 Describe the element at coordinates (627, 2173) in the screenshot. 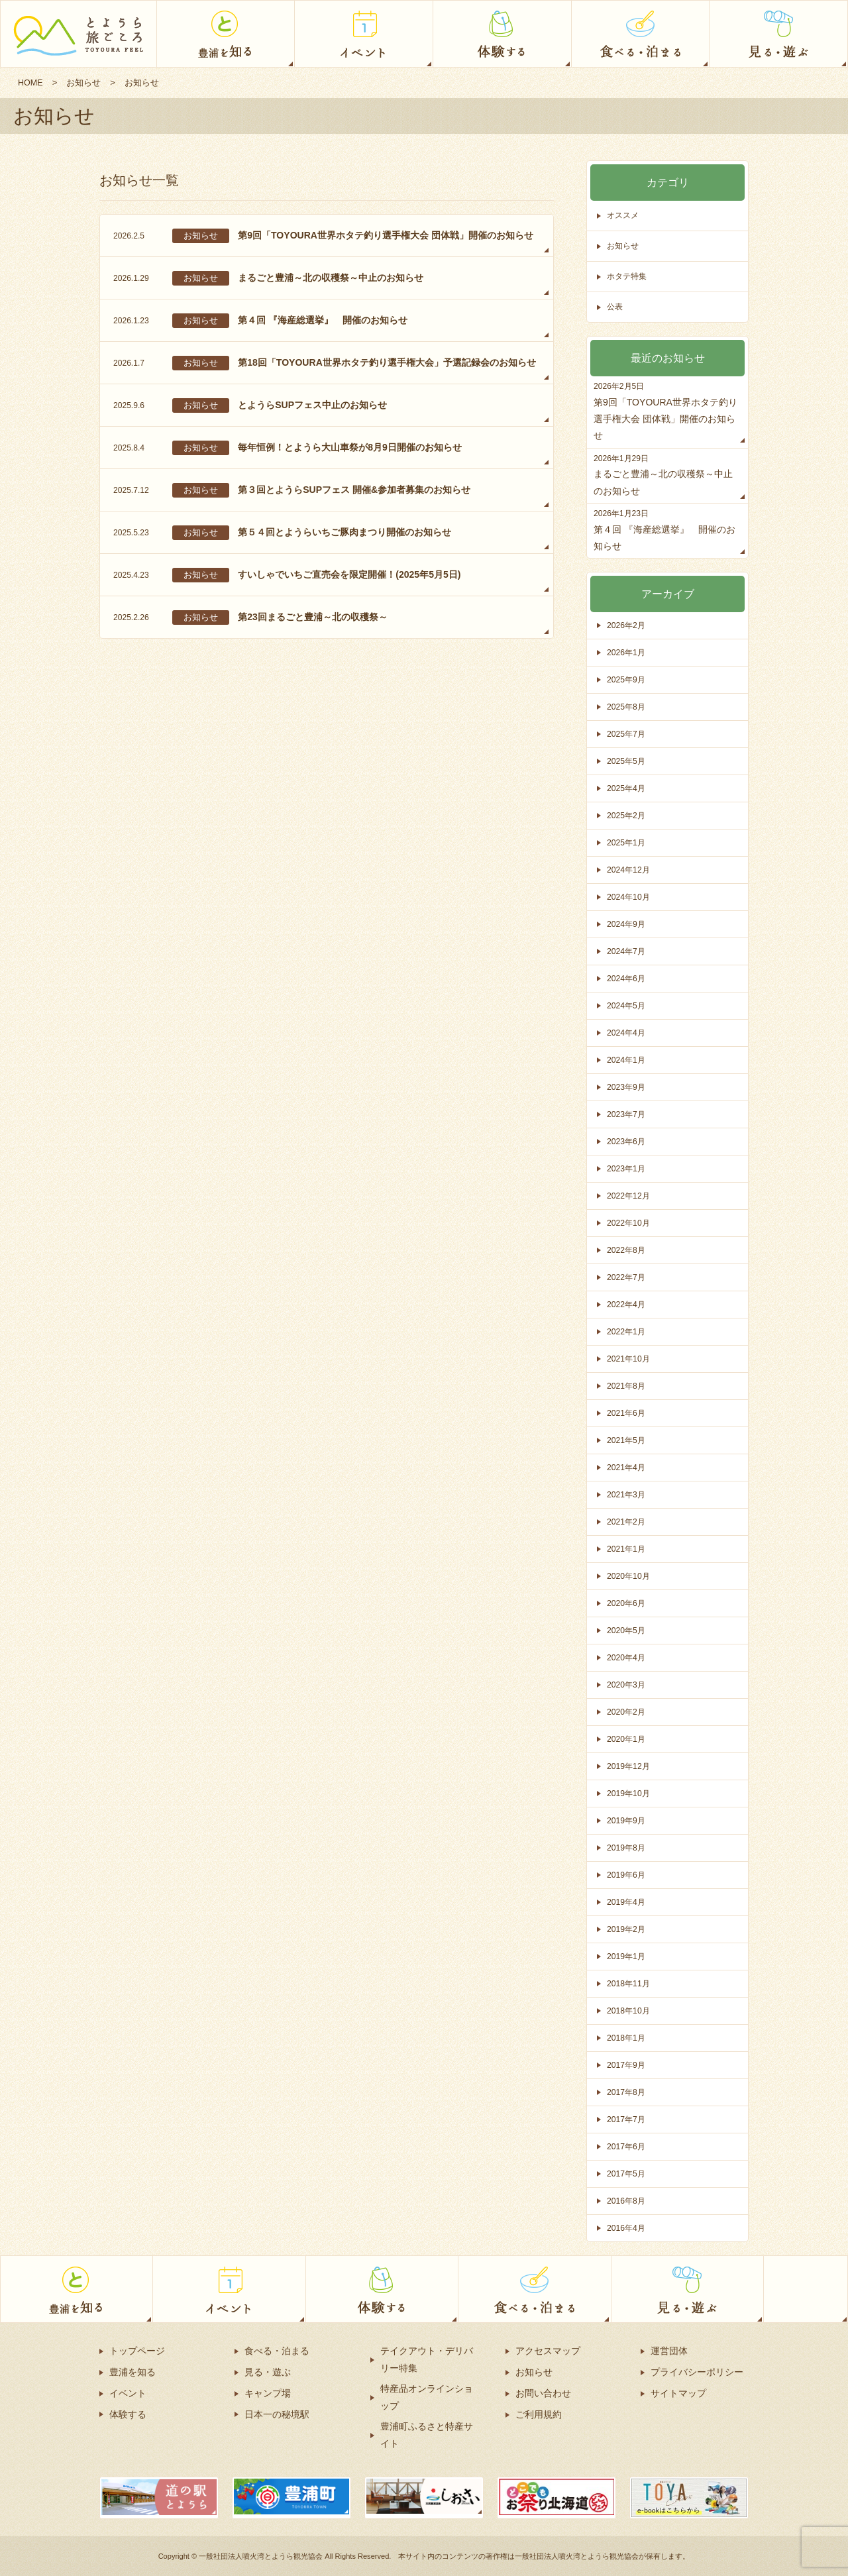

I see `2017年5月` at that location.